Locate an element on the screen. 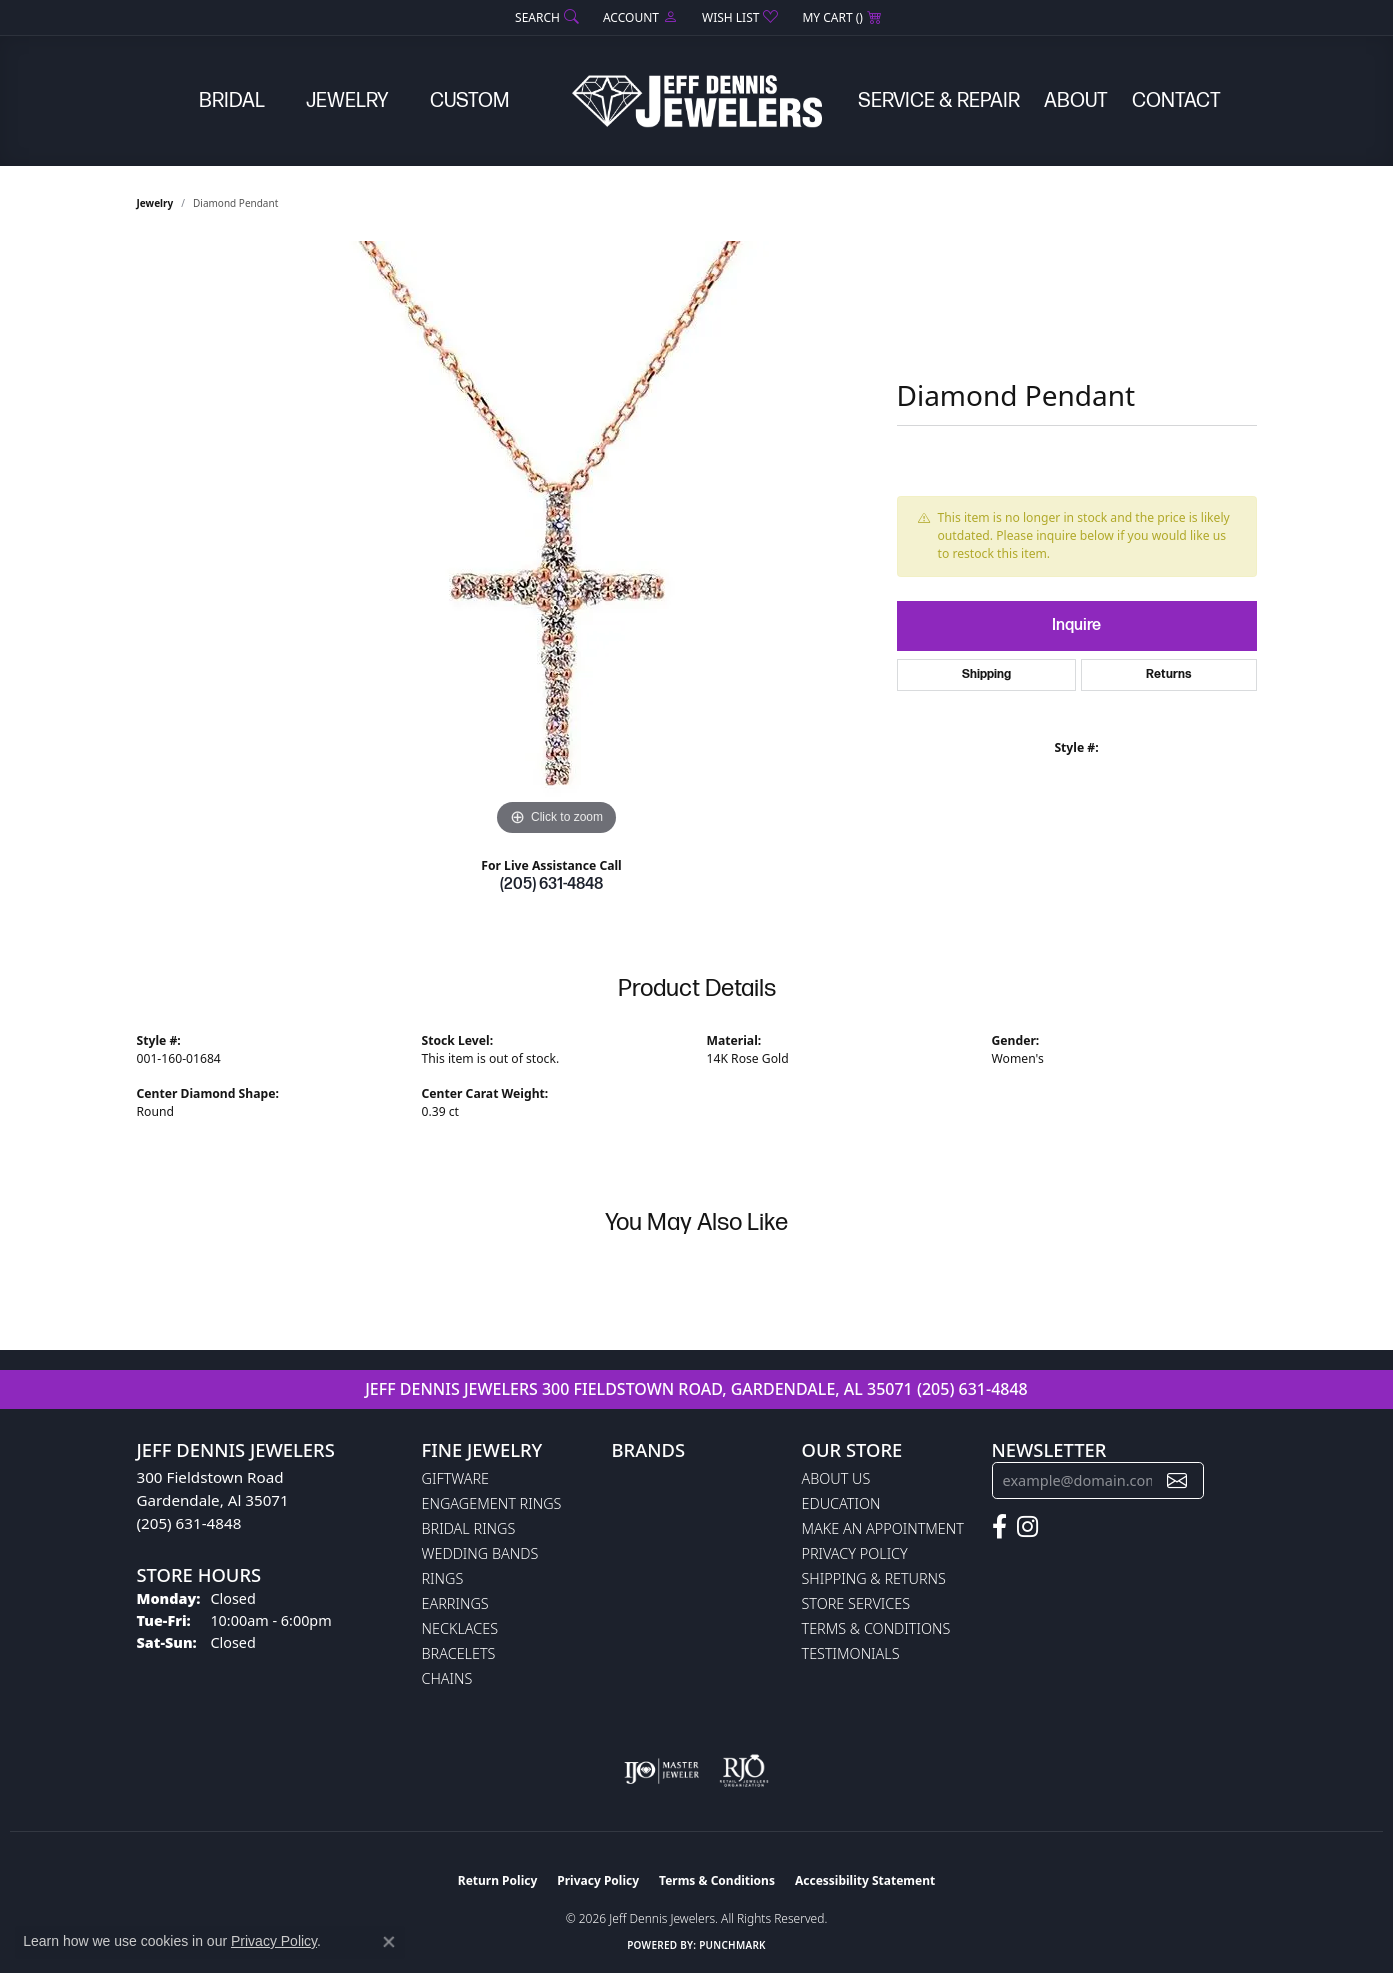  Contact [button] is located at coordinates (1176, 101).